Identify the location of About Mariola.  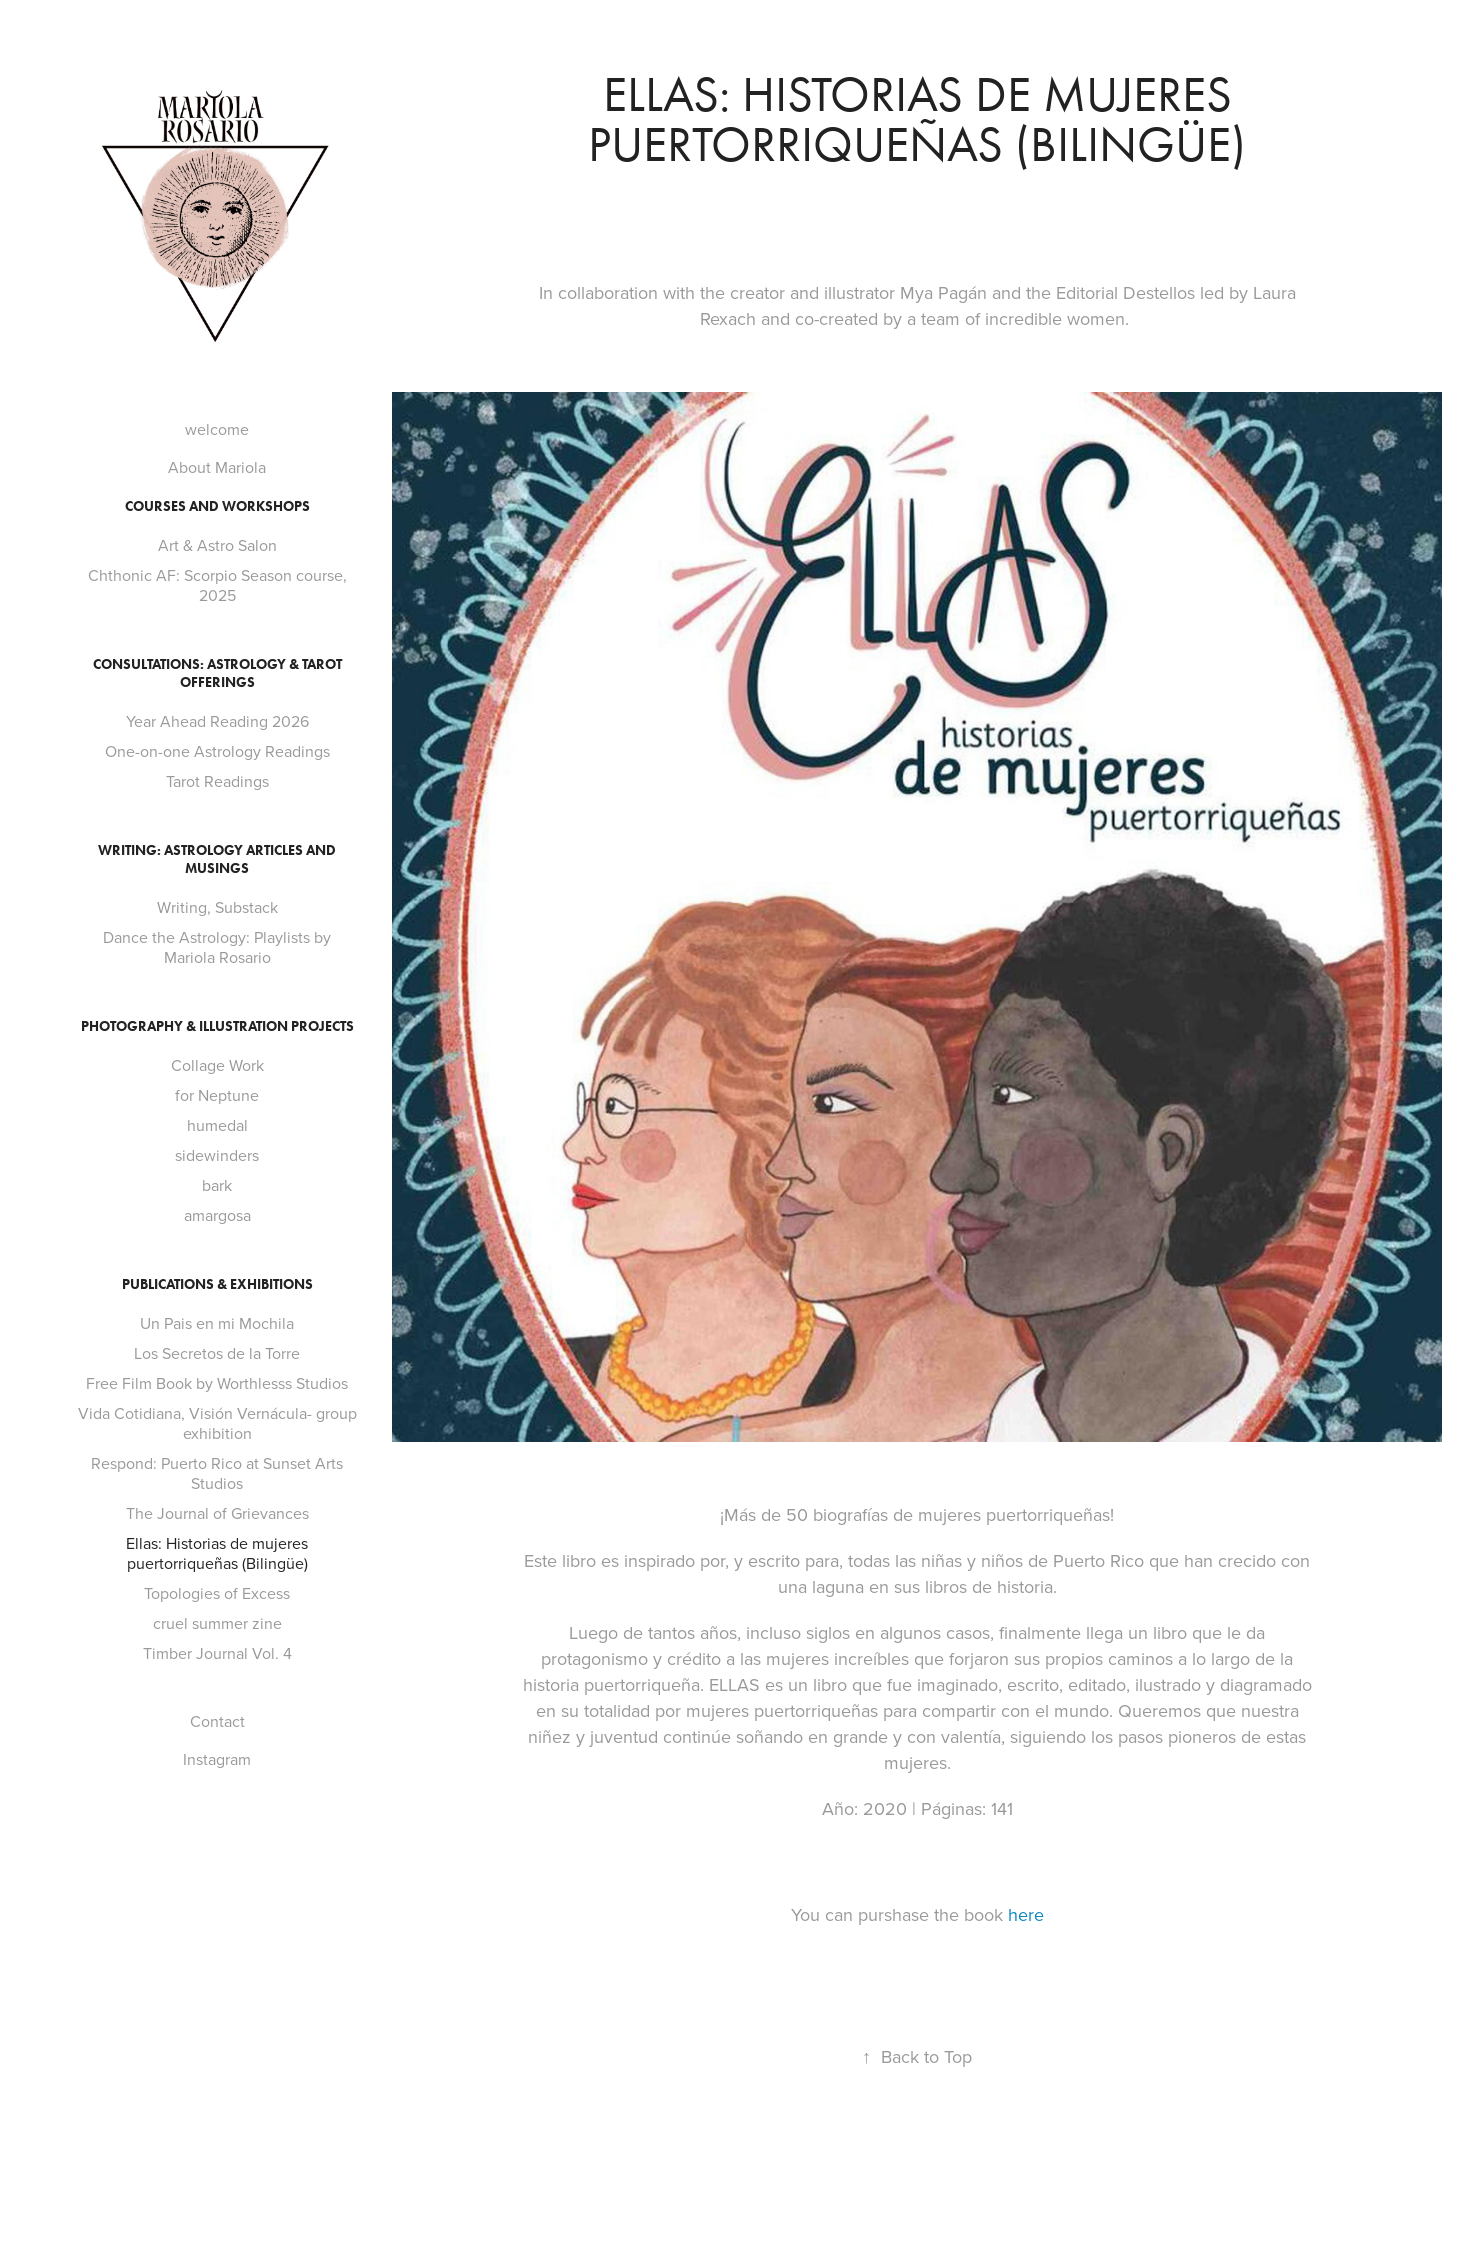
(217, 467).